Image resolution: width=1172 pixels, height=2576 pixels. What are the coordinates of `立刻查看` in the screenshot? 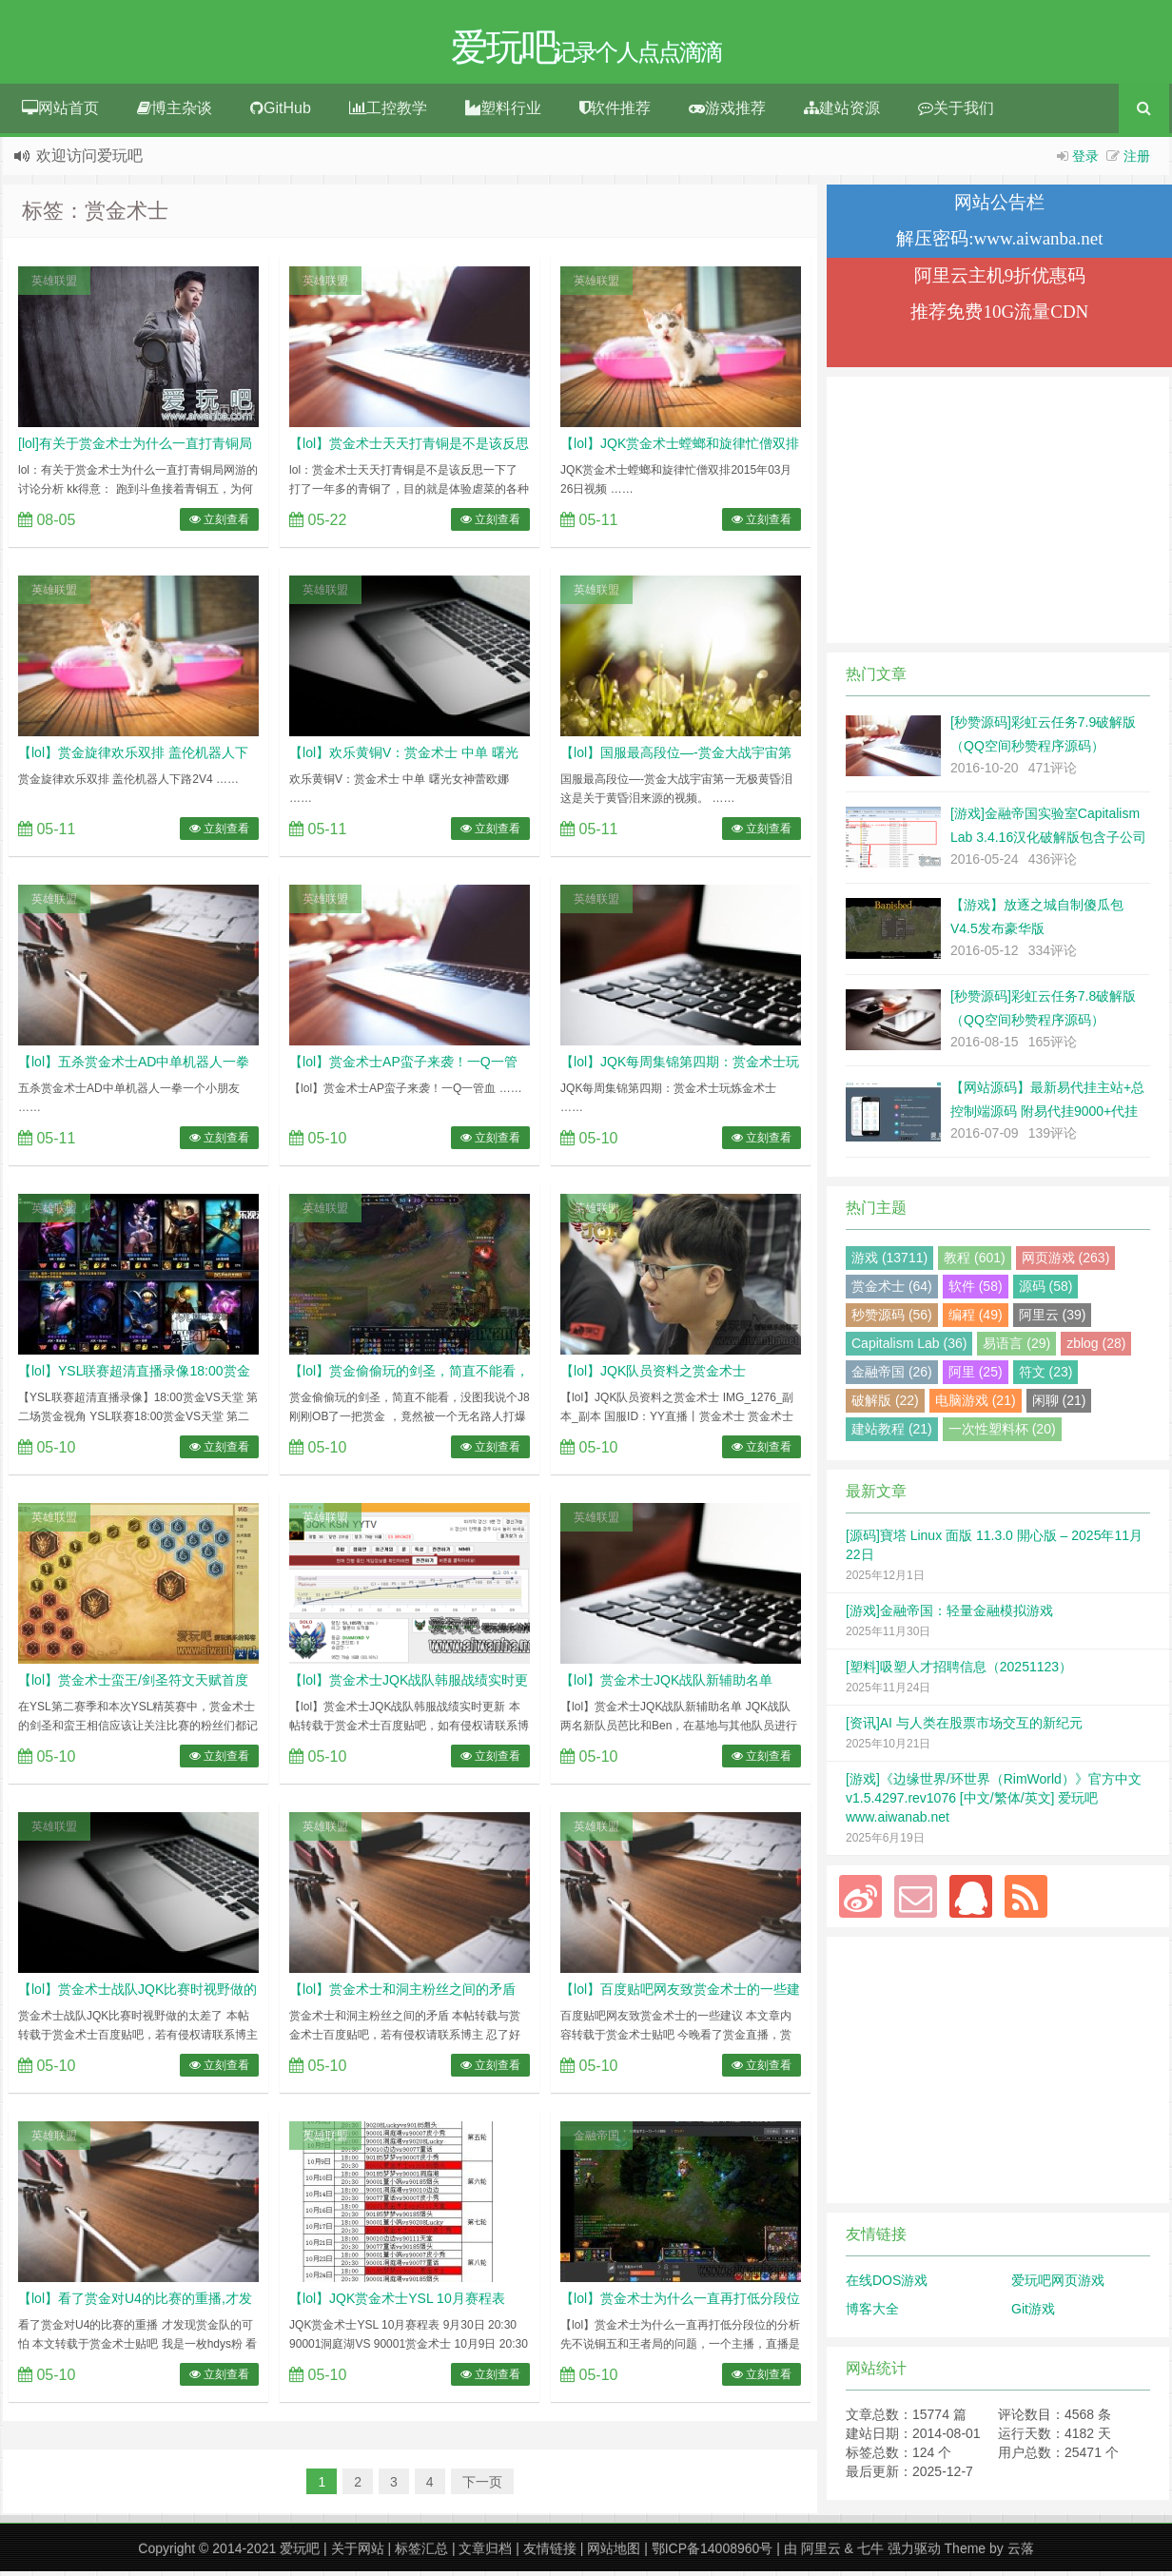 It's located at (219, 524).